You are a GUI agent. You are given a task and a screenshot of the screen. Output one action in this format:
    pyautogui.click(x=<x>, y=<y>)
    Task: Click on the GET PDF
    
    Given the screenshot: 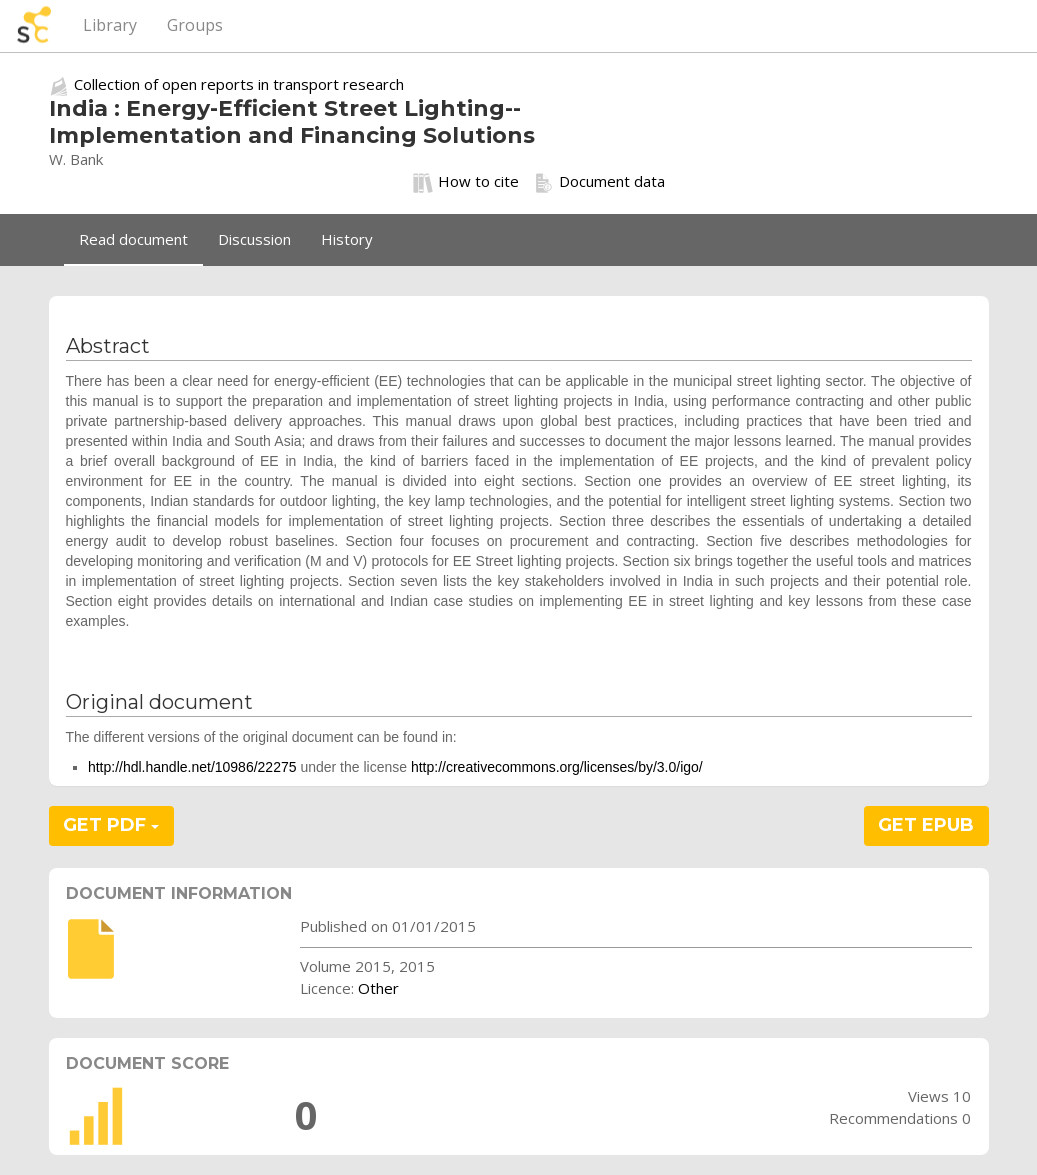 What is the action you would take?
    pyautogui.click(x=111, y=825)
    